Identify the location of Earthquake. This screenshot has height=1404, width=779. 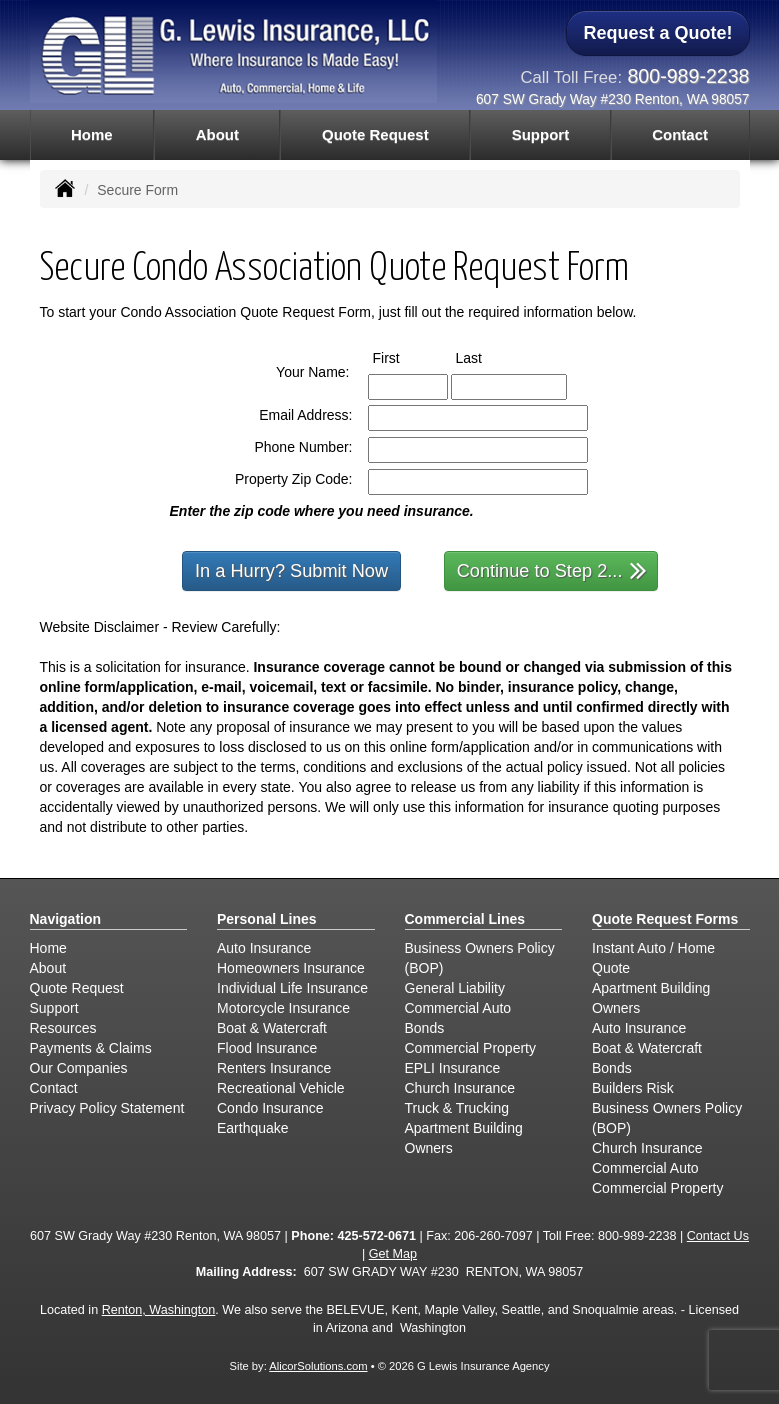
(253, 1128).